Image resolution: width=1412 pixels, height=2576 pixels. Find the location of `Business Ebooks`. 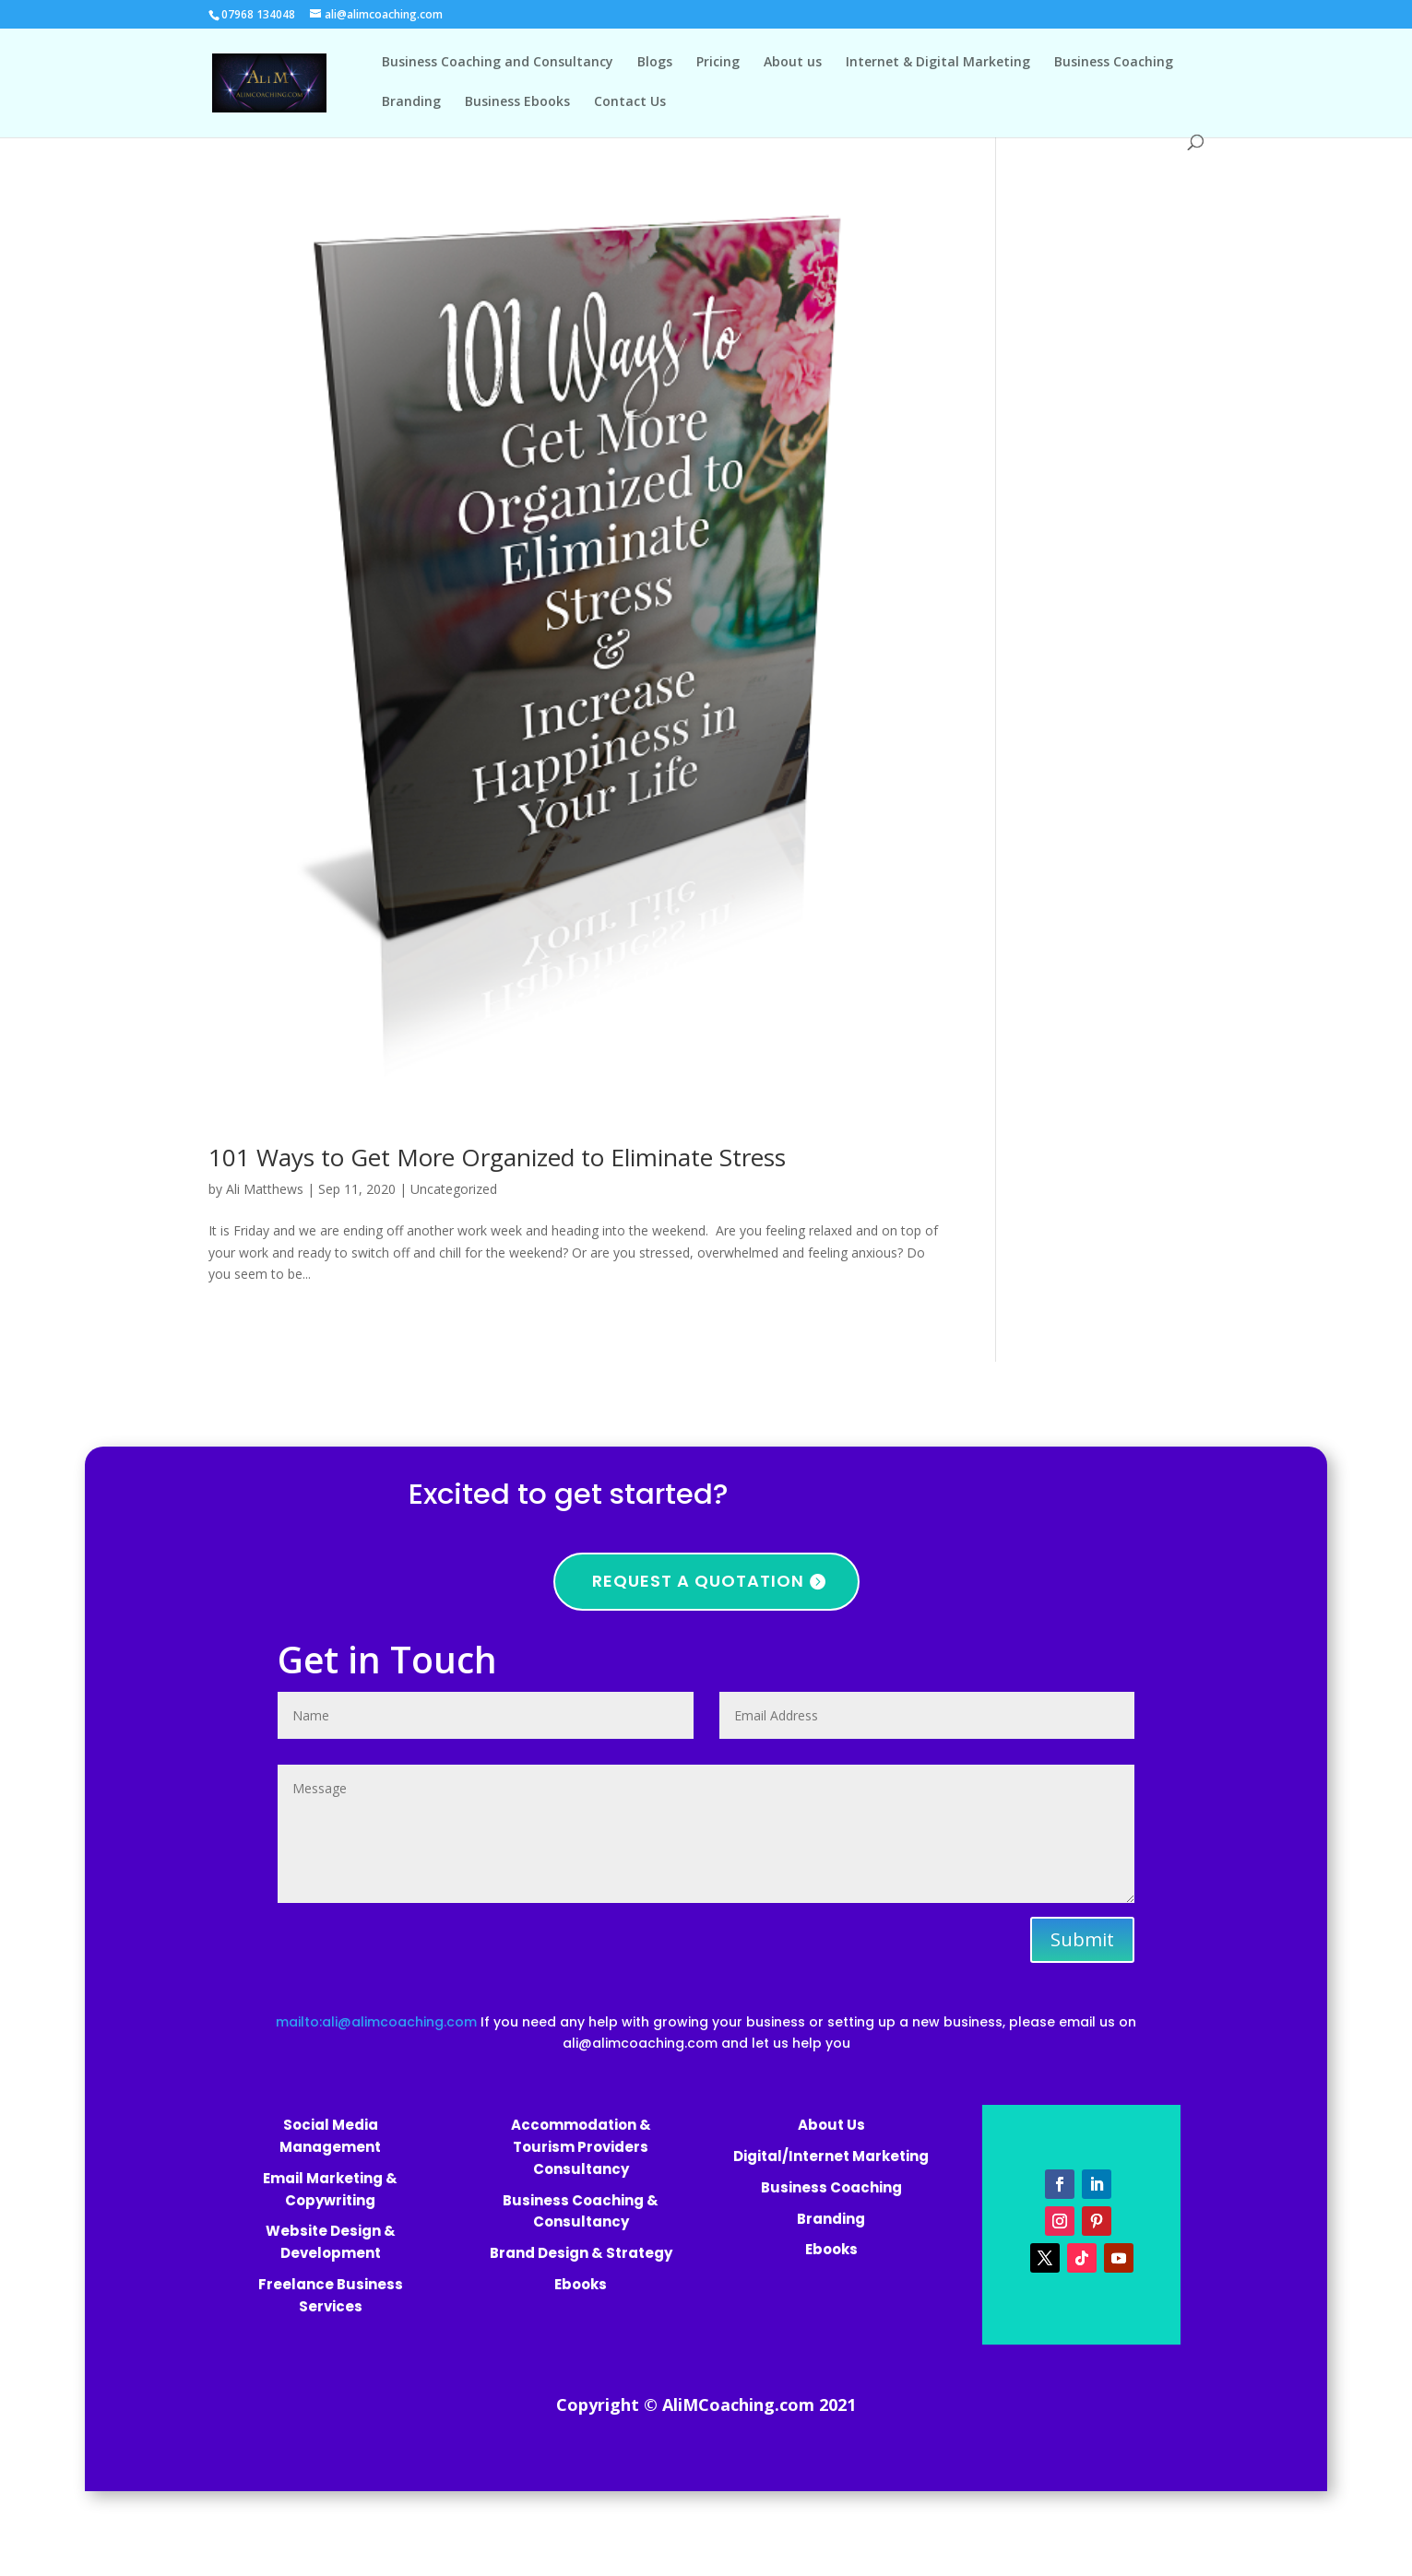

Business Ebooks is located at coordinates (517, 102).